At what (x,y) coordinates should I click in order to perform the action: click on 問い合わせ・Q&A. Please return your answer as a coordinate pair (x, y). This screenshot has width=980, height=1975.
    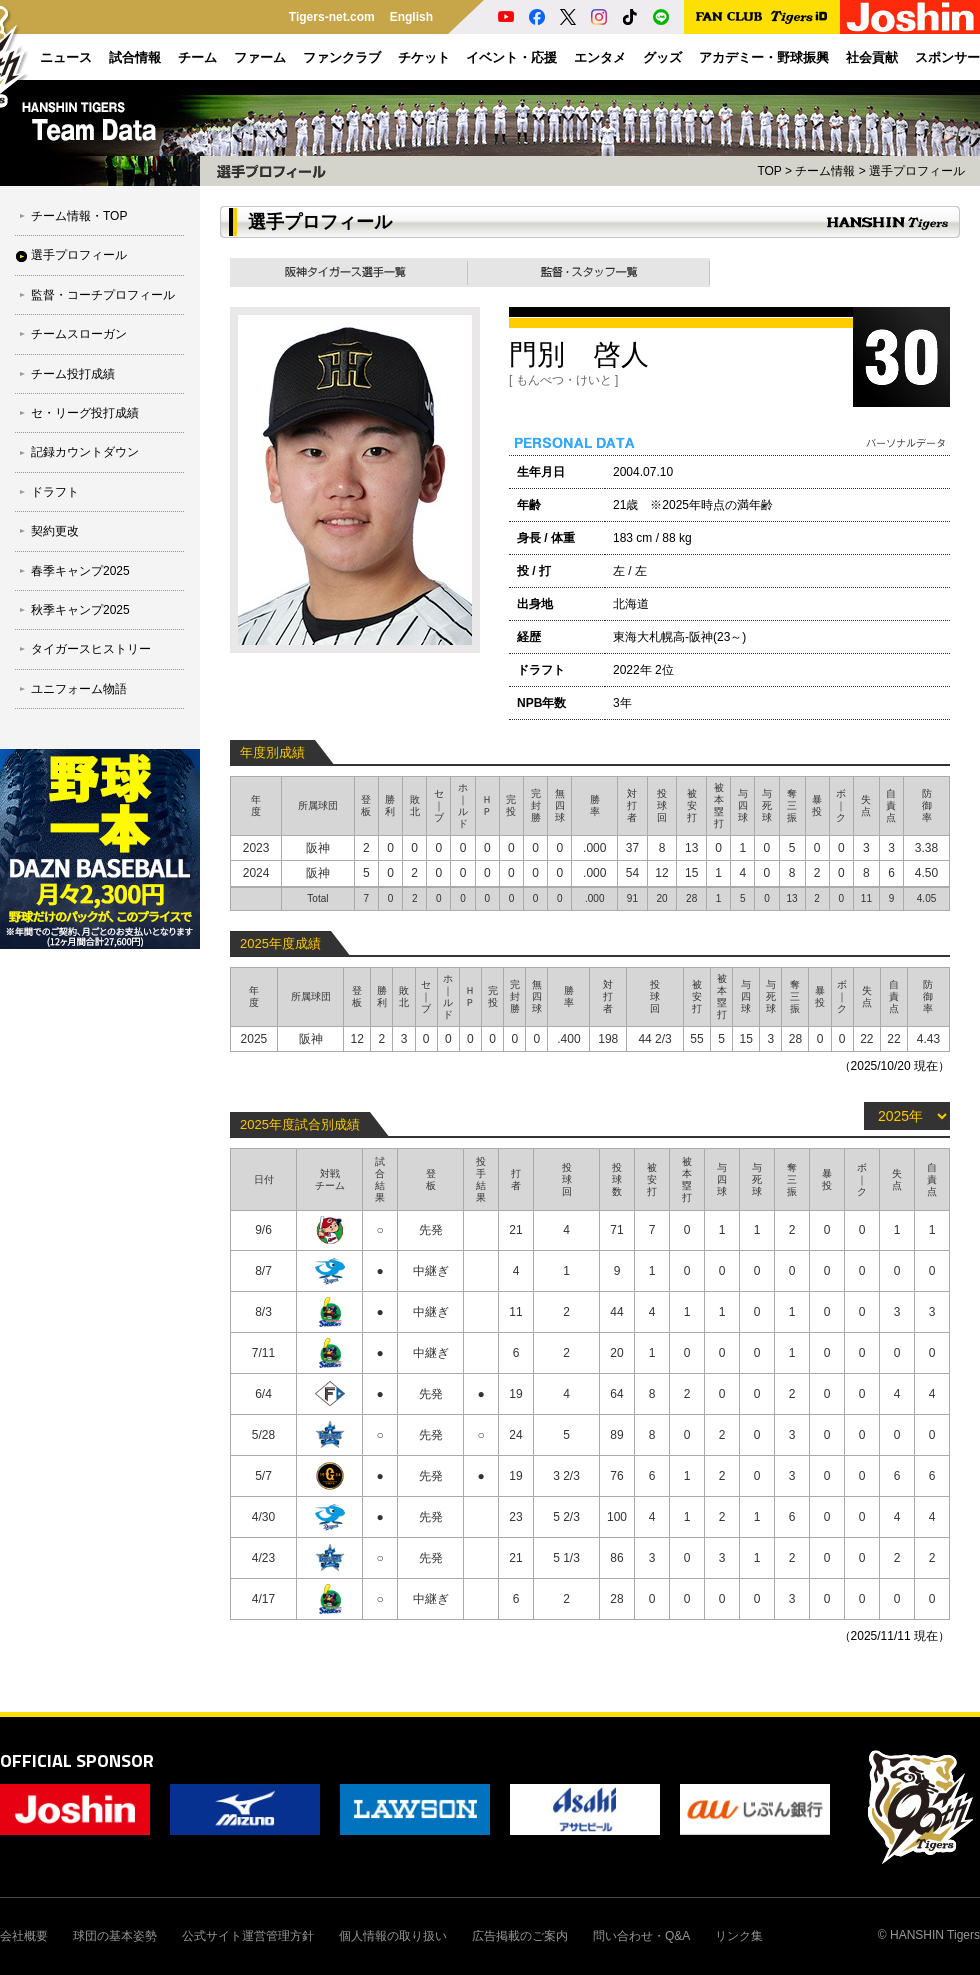
    Looking at the image, I should click on (641, 1936).